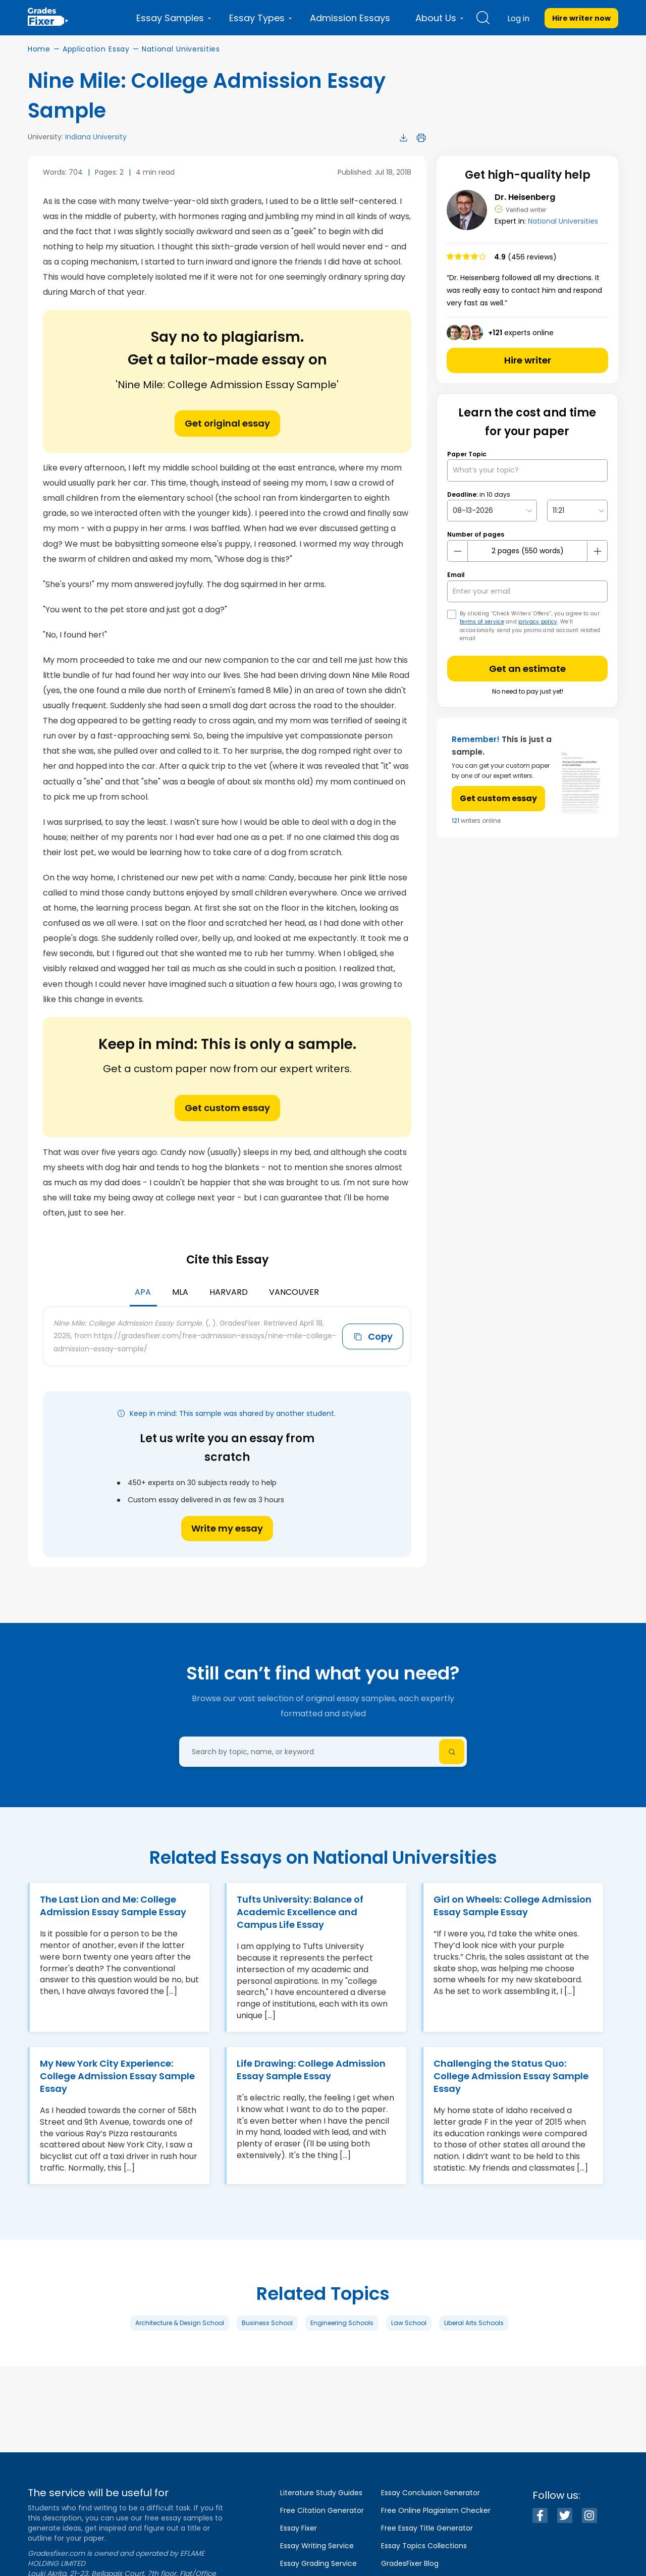 The width and height of the screenshot is (646, 2576). I want to click on [topic Time], so click(577, 510).